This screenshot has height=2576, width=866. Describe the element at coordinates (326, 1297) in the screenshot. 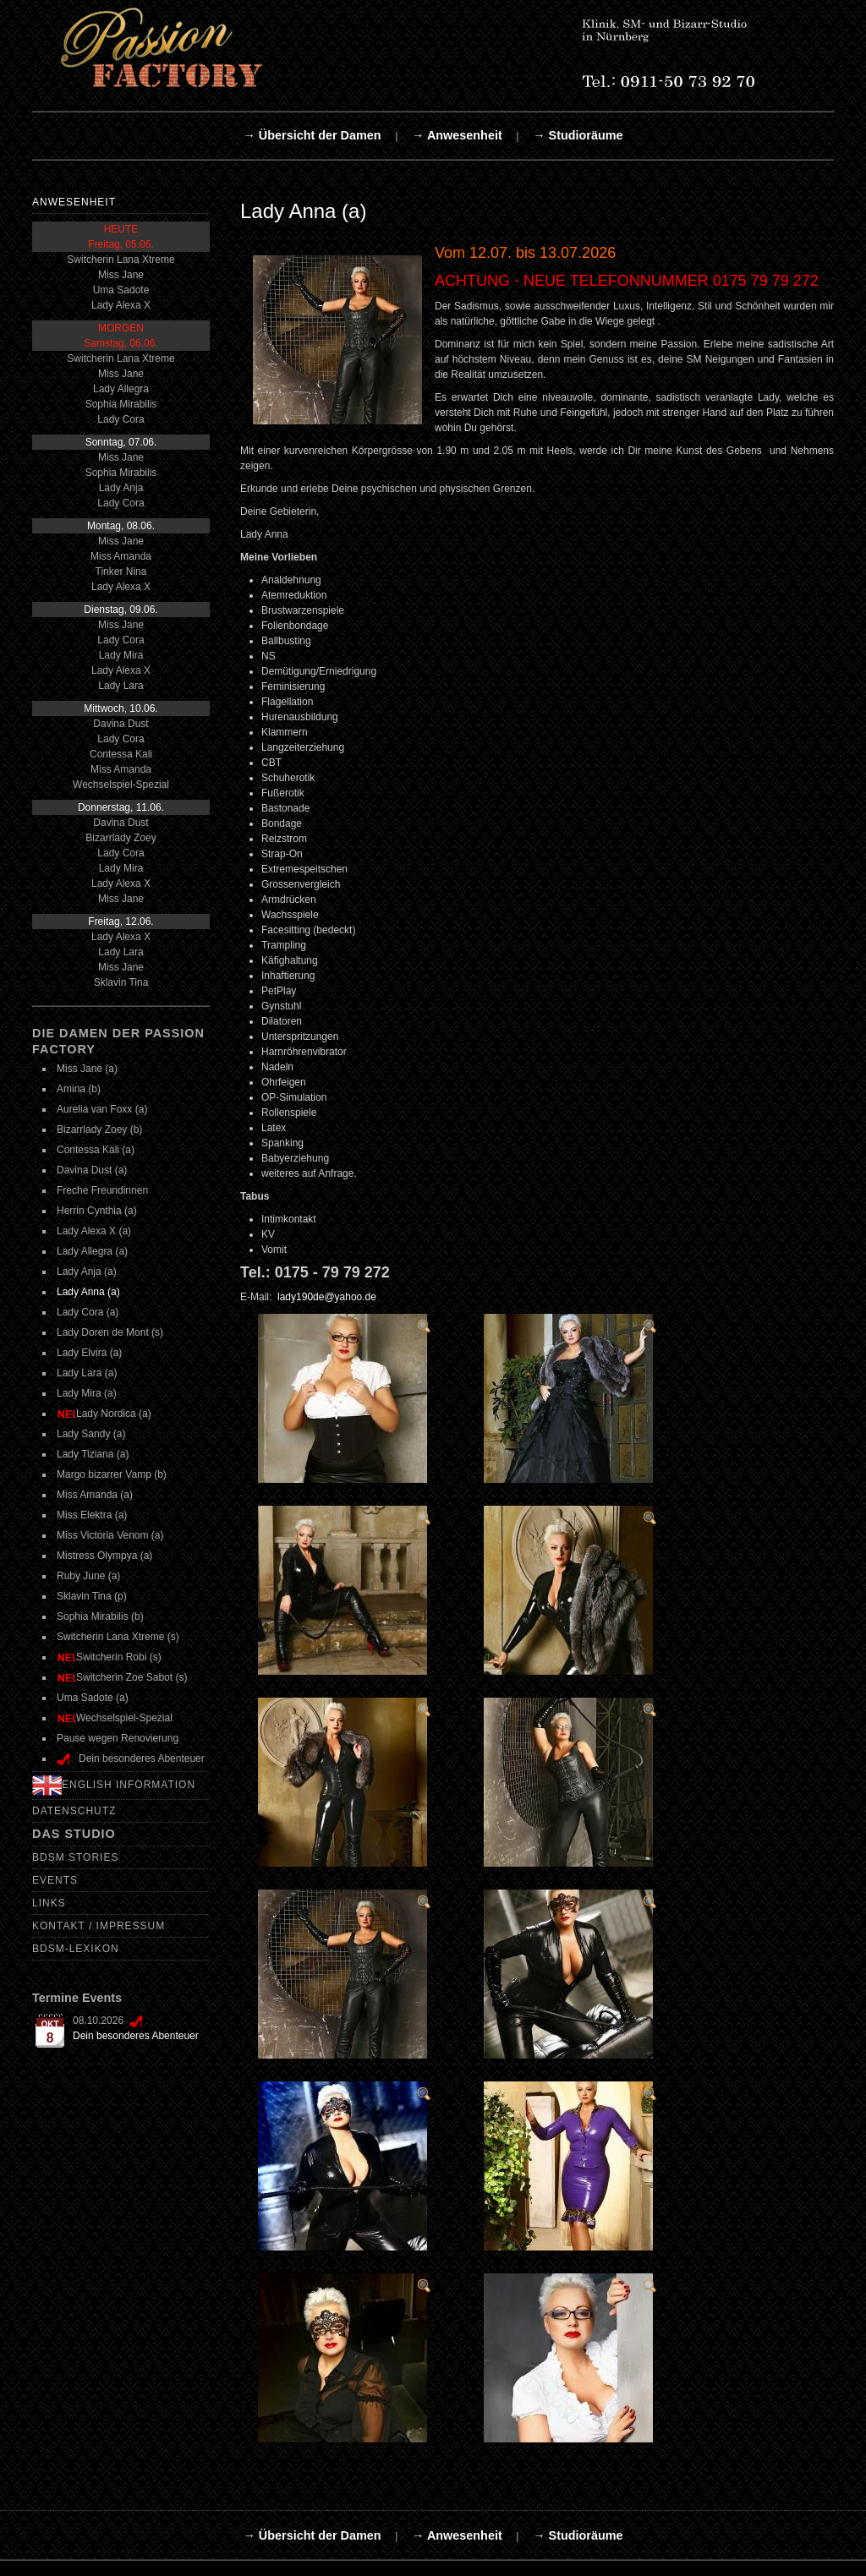

I see `lady190de@yahoo.de` at that location.